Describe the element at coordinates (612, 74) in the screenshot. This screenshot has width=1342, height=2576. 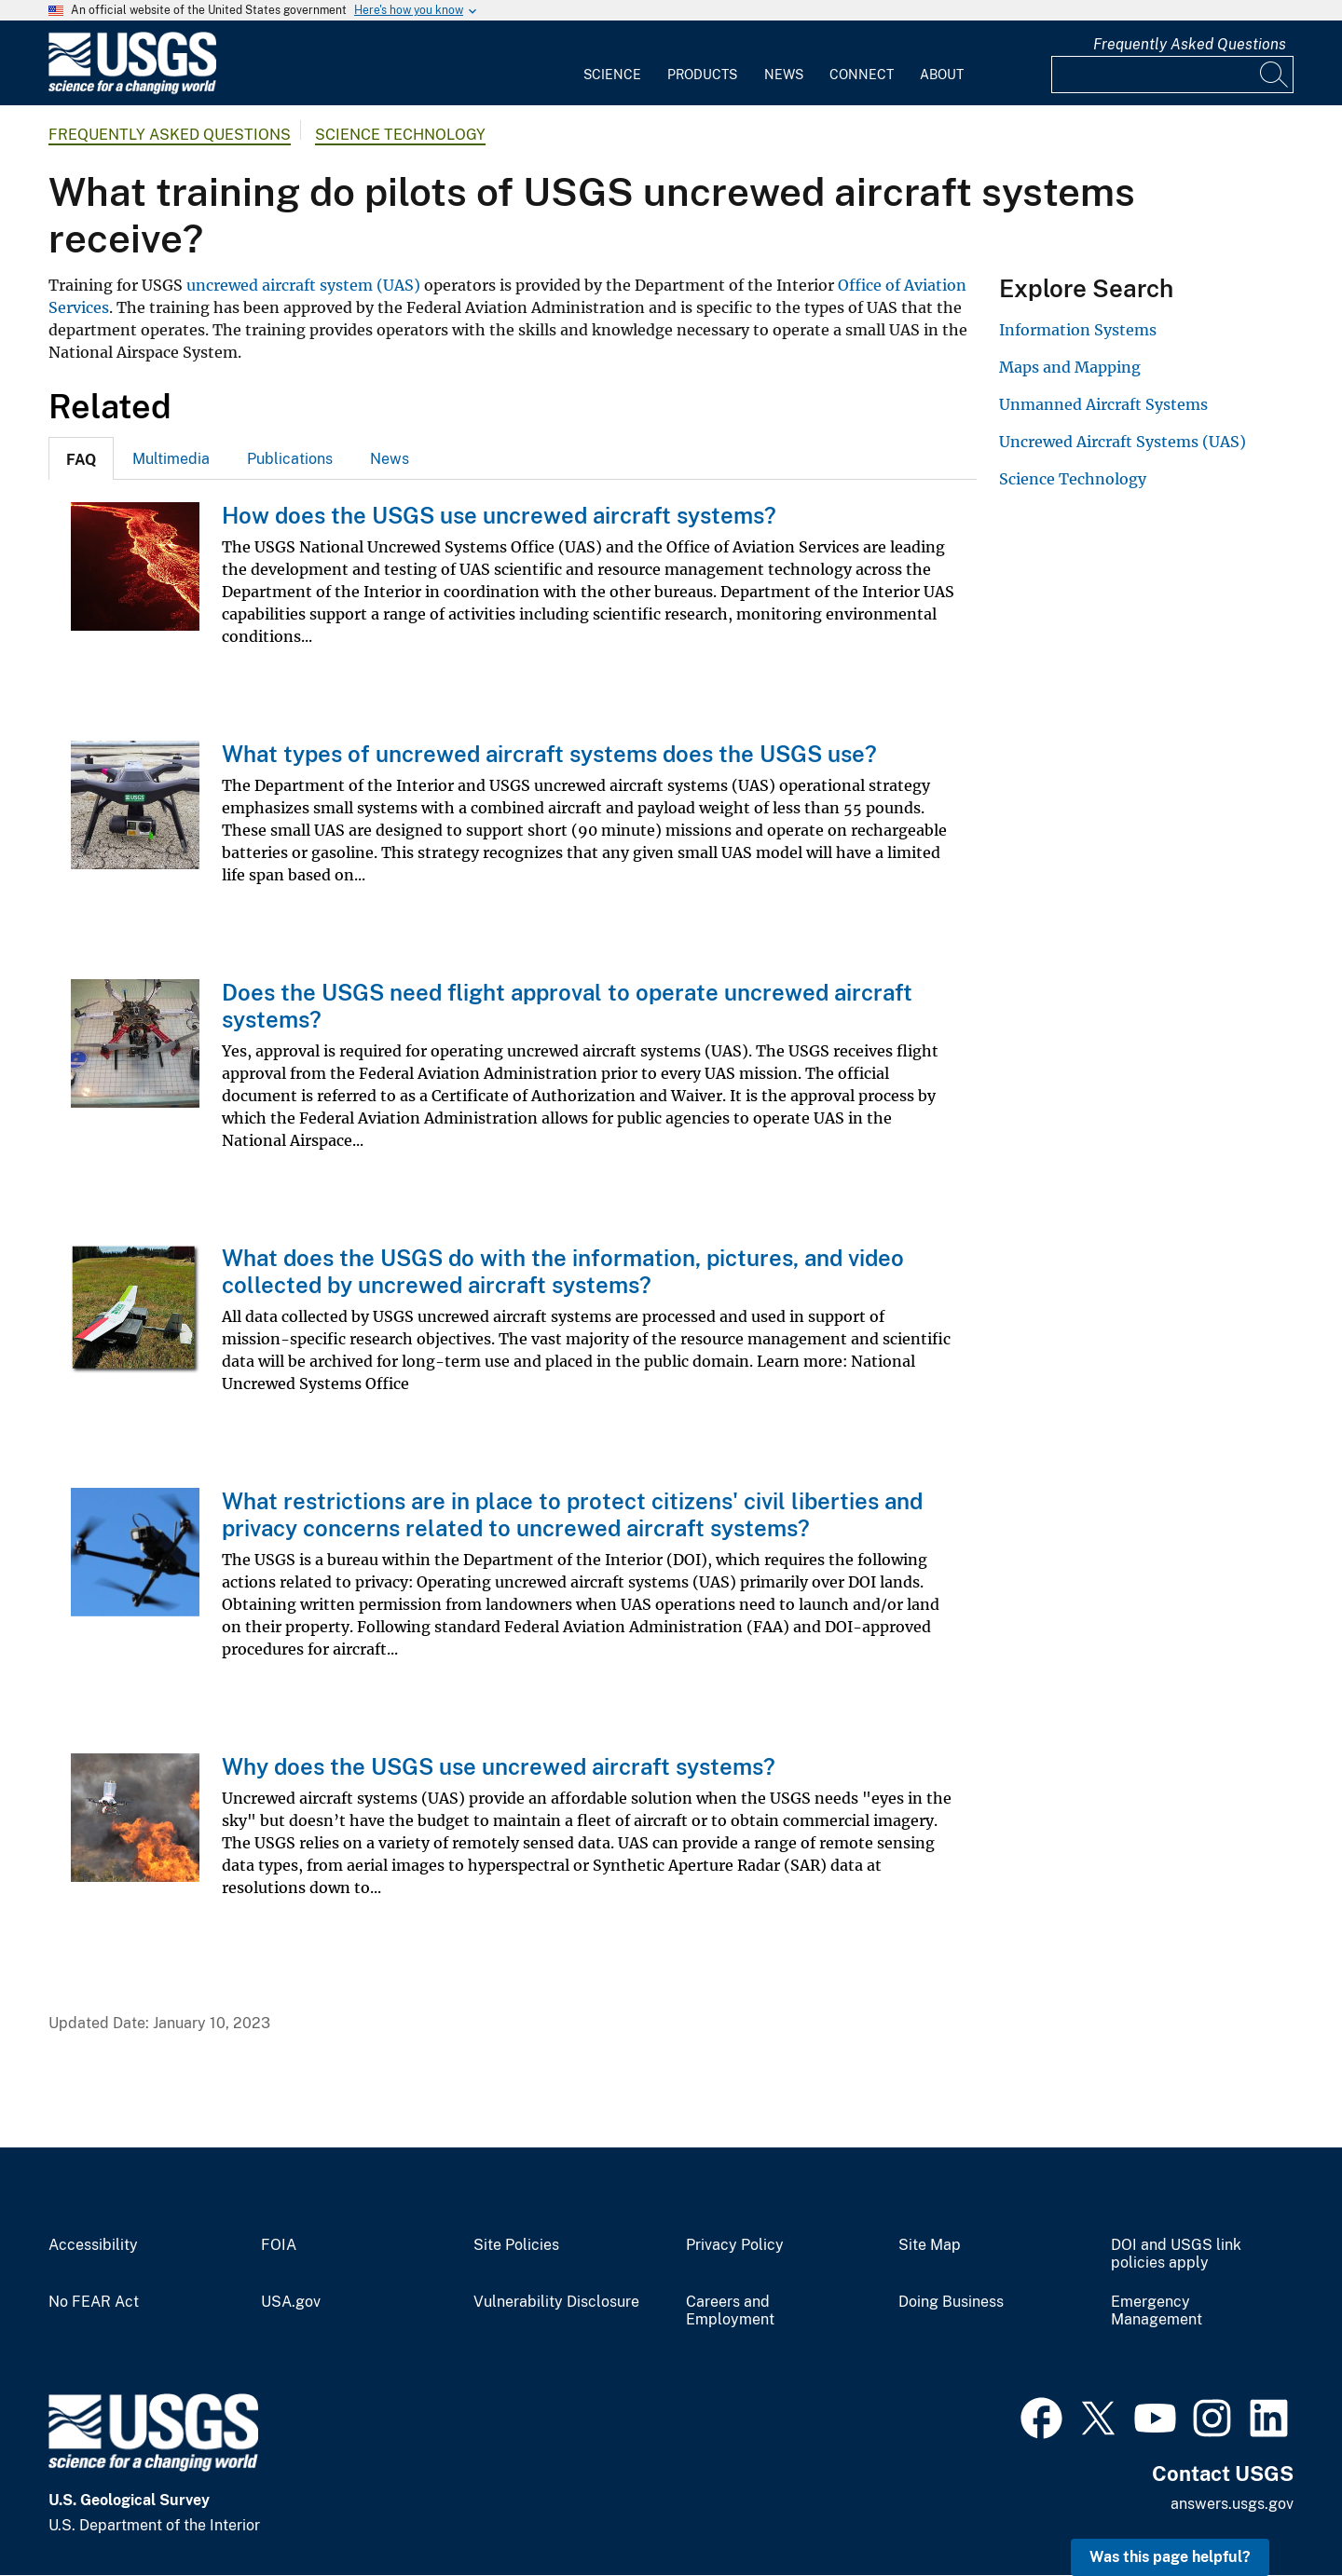
I see `Science` at that location.